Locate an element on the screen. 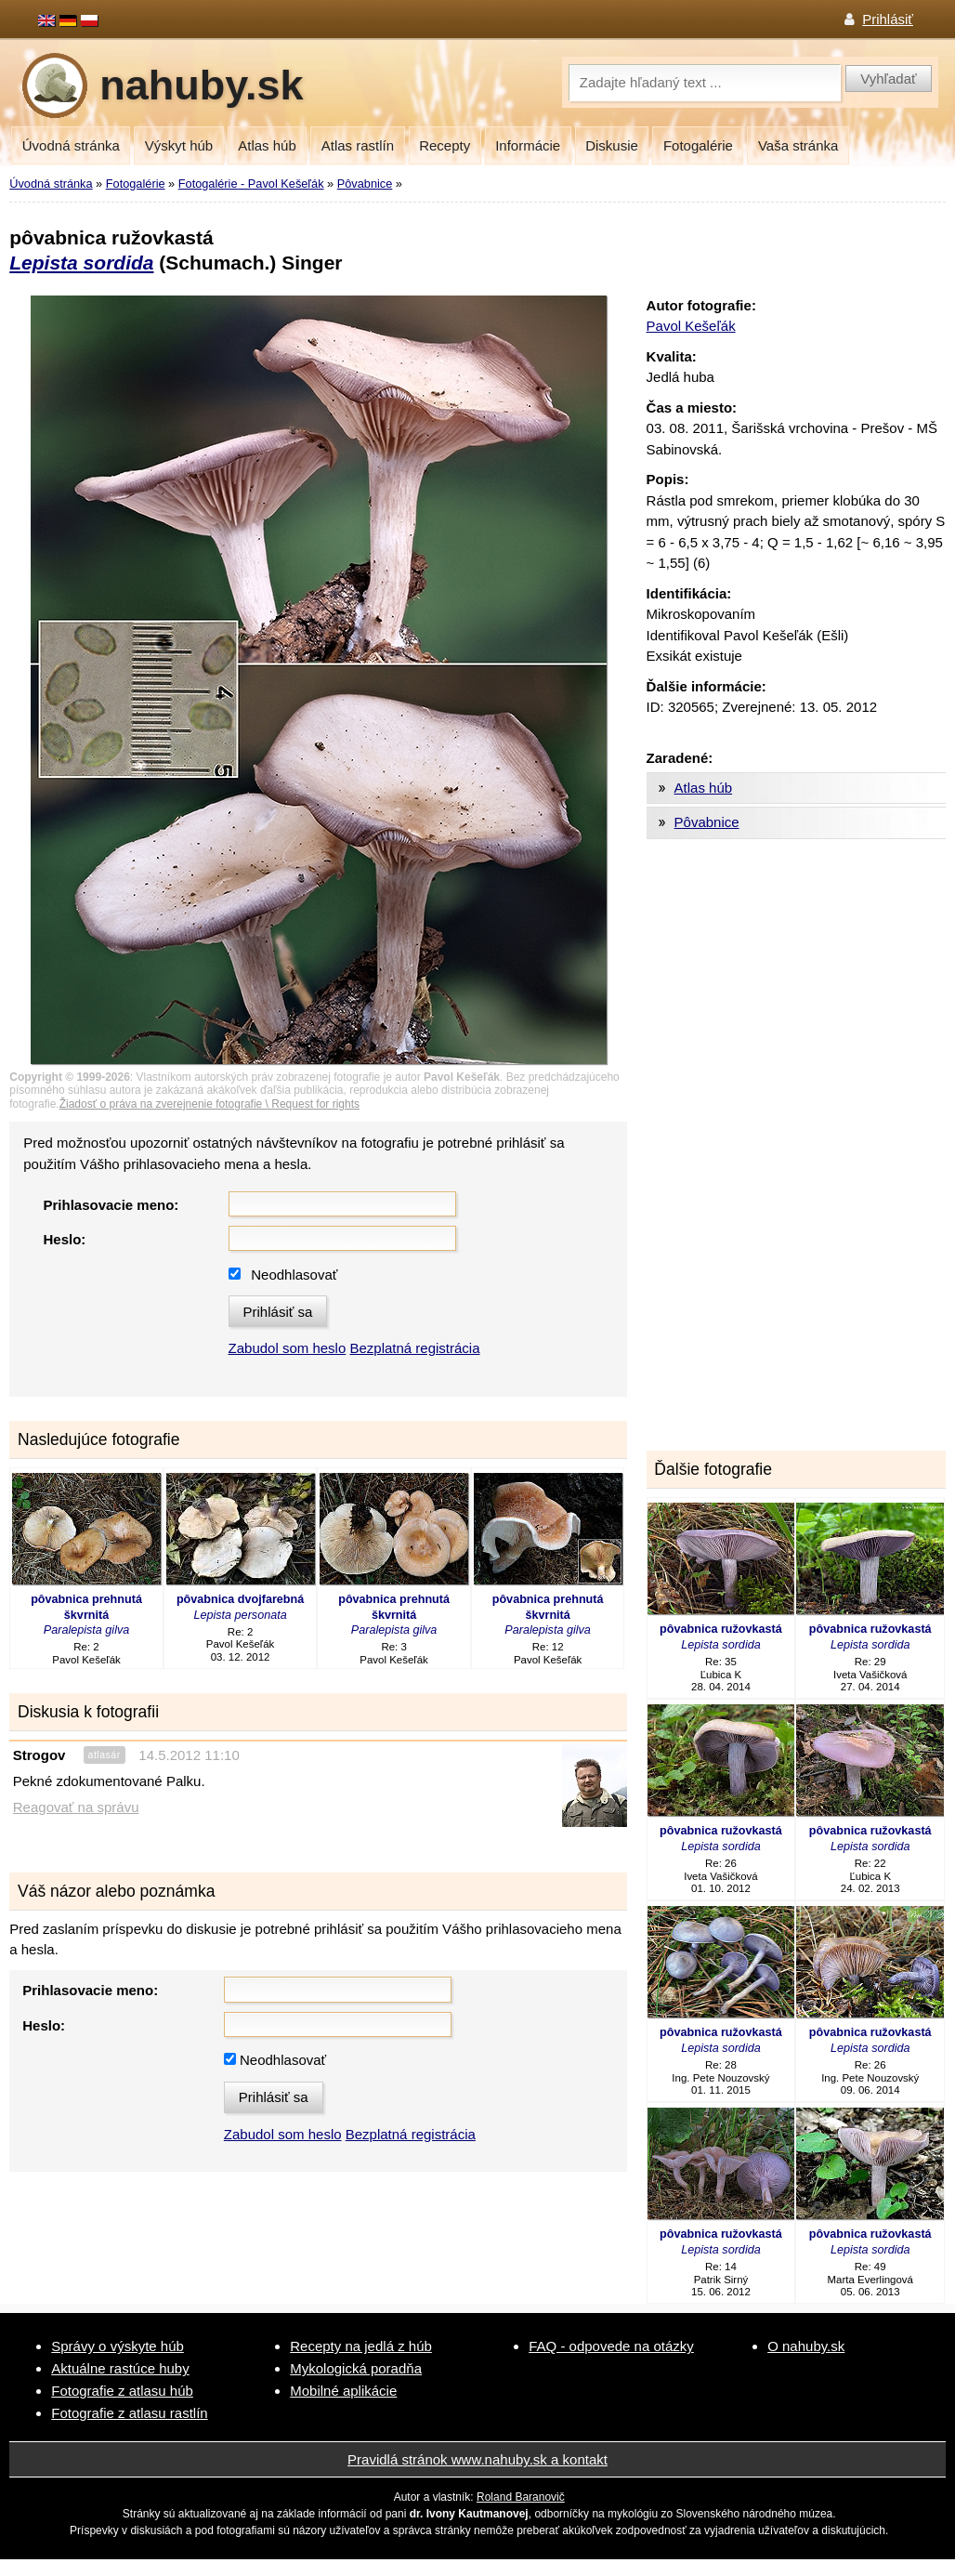  Pavol Kešeľák is located at coordinates (691, 326).